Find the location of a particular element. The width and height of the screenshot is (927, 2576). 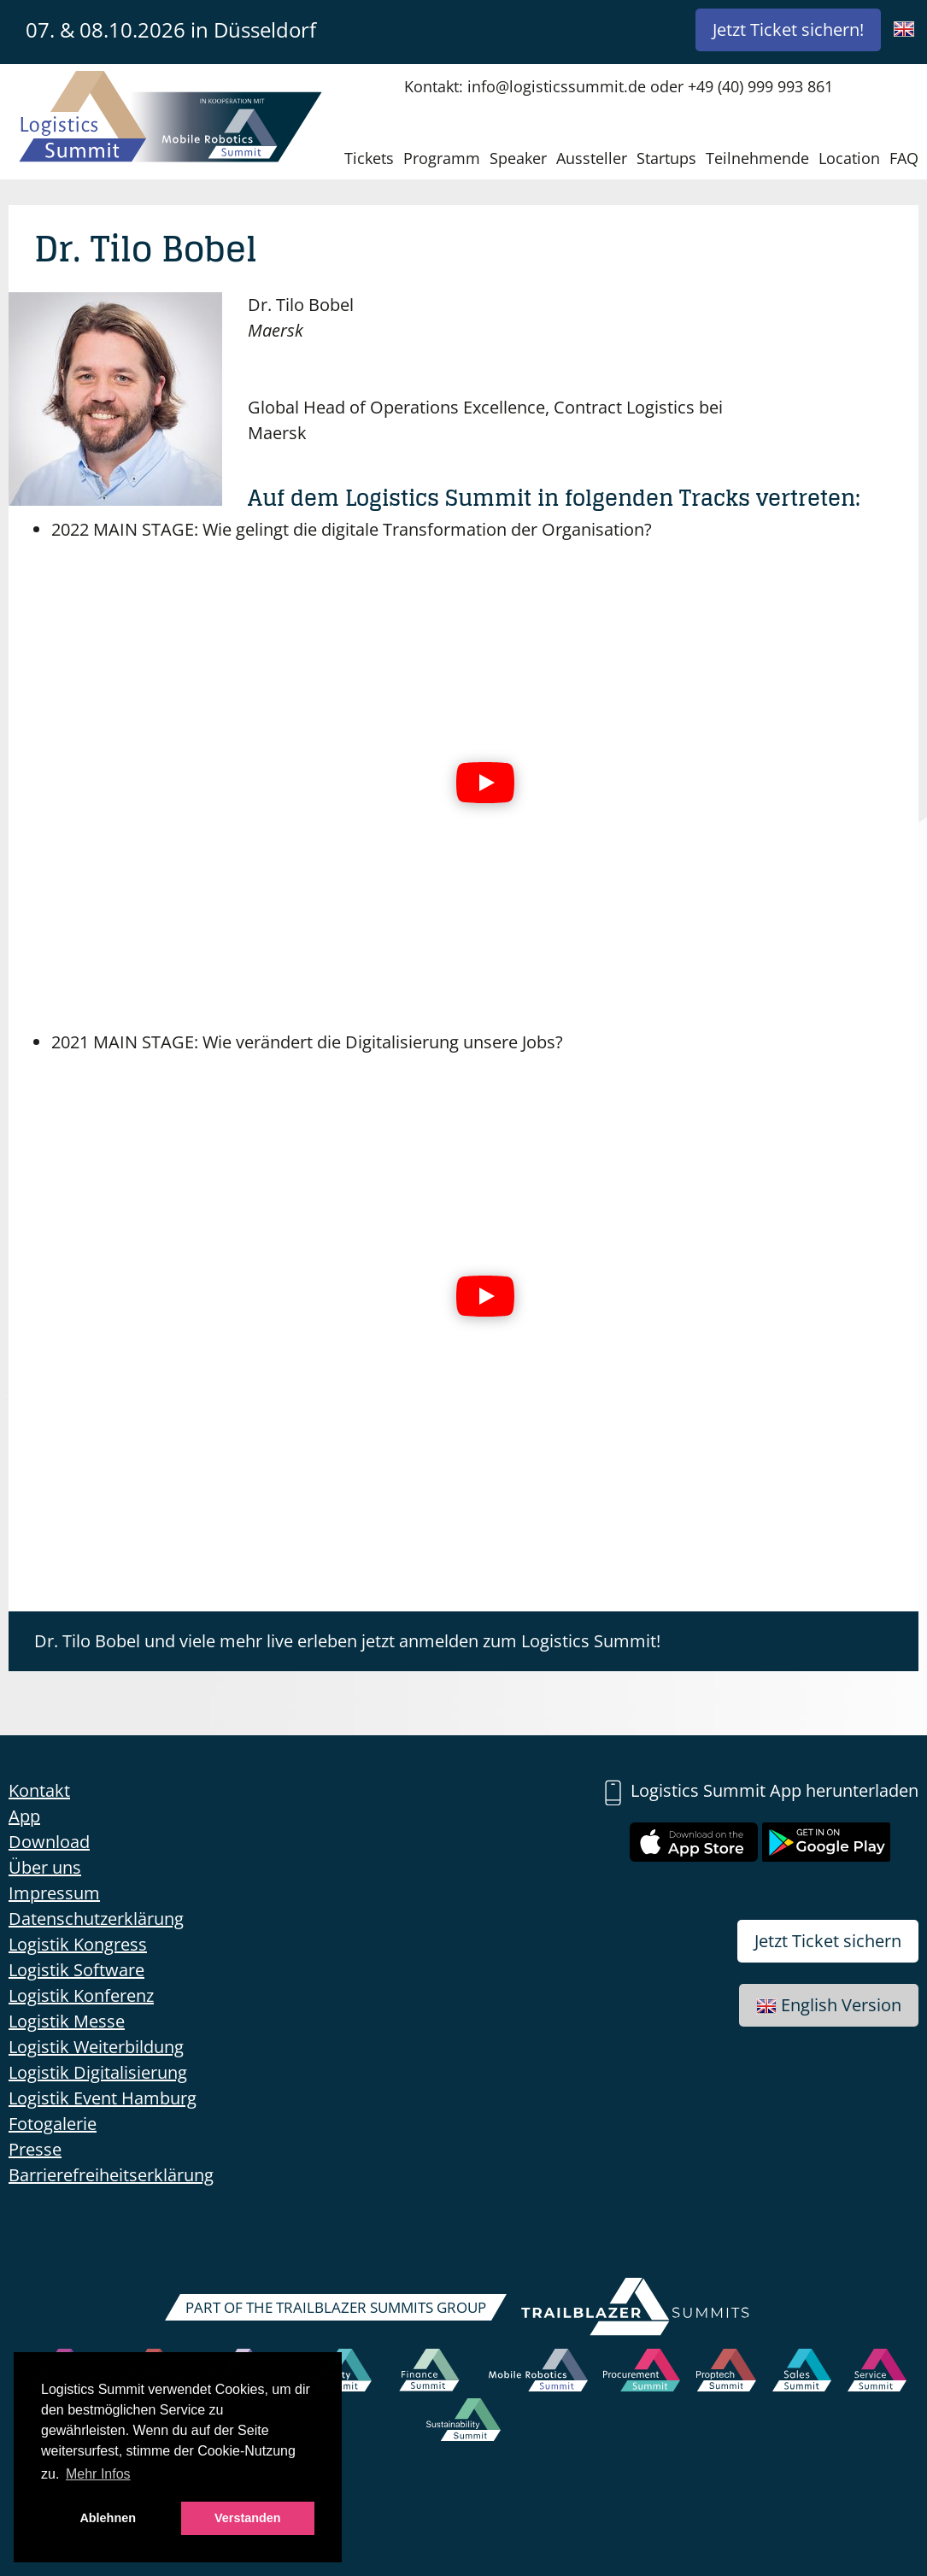

Presse is located at coordinates (35, 2149).